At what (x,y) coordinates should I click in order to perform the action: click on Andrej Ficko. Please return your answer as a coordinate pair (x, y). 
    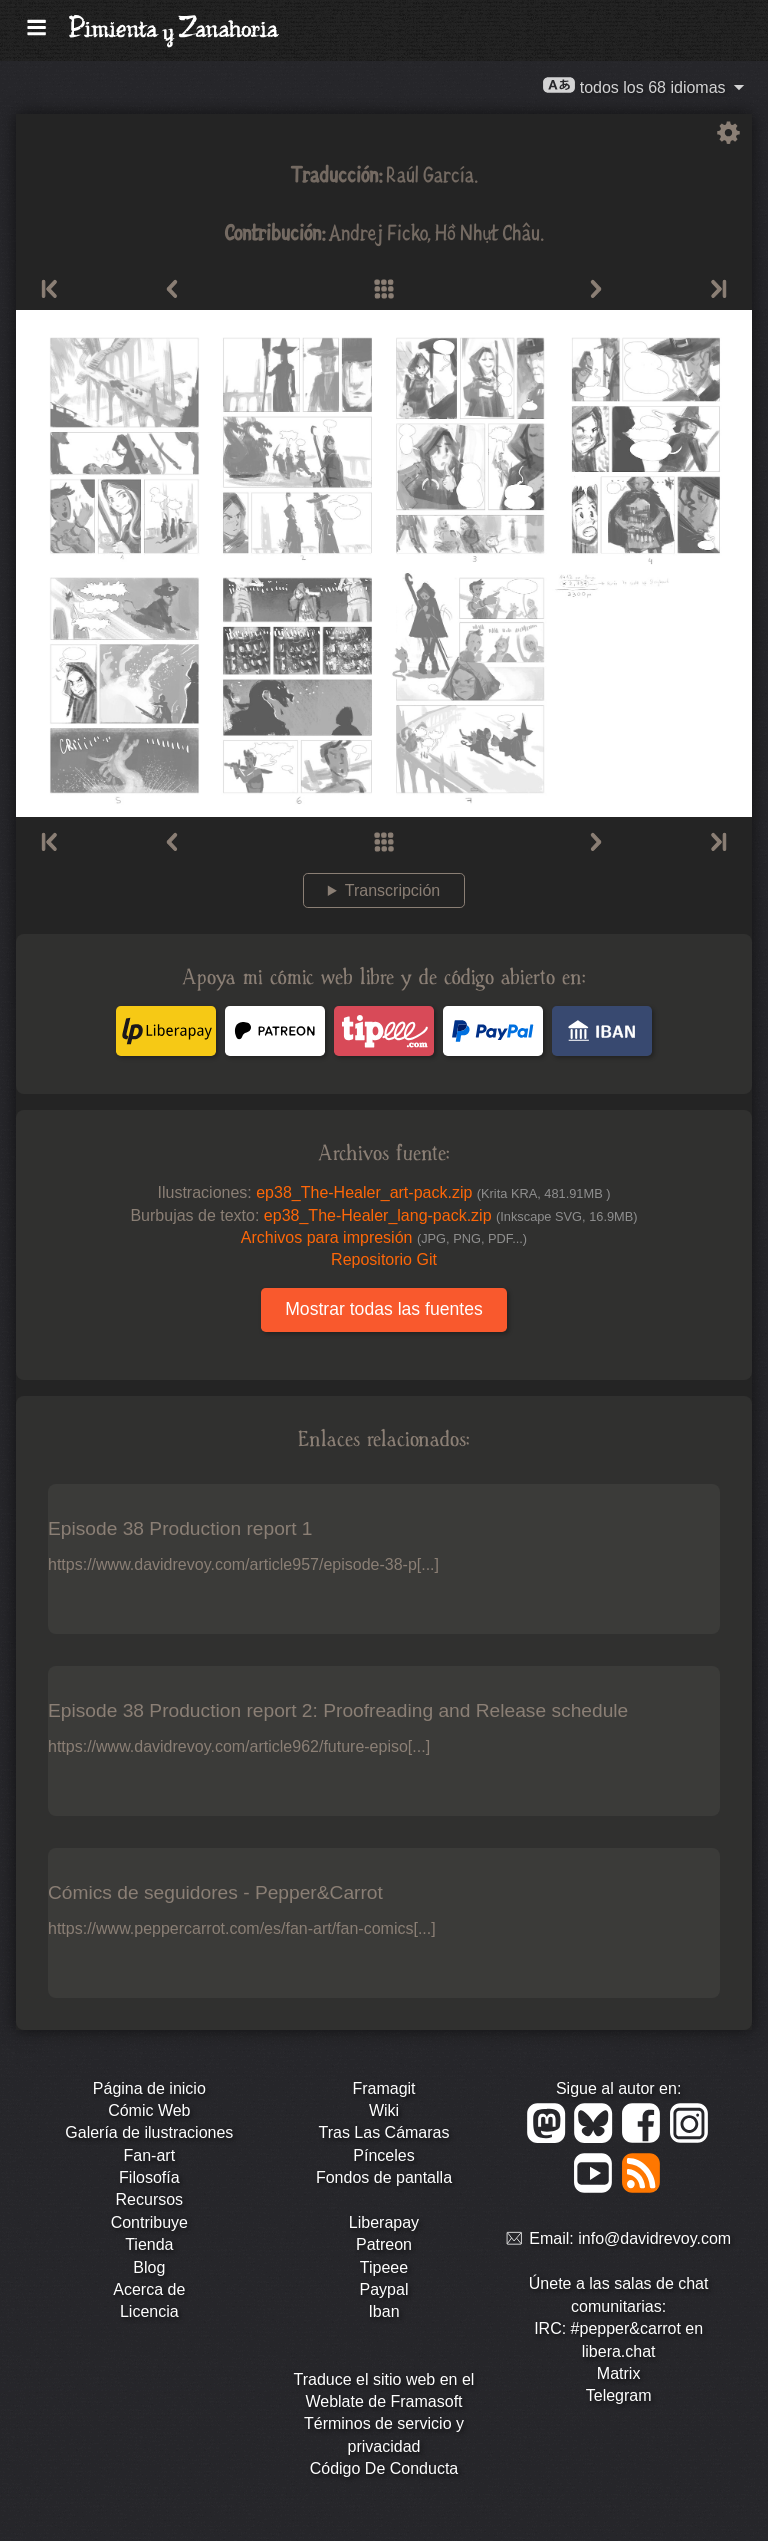
    Looking at the image, I should click on (378, 231).